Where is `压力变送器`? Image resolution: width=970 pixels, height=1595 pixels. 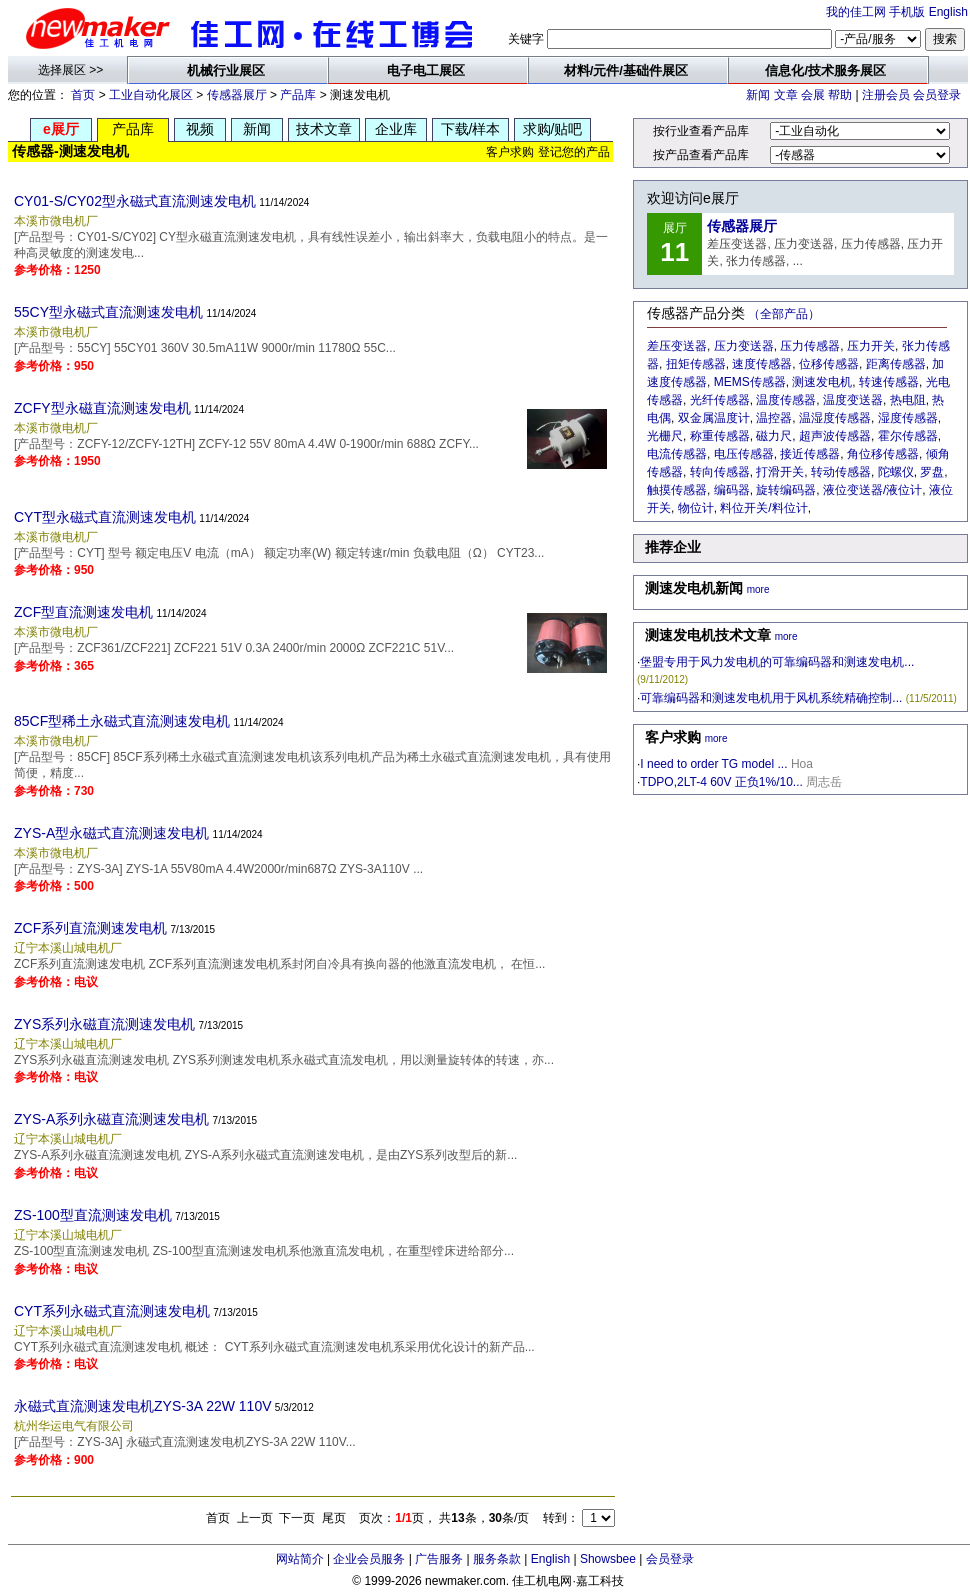 压力变送器 is located at coordinates (744, 346).